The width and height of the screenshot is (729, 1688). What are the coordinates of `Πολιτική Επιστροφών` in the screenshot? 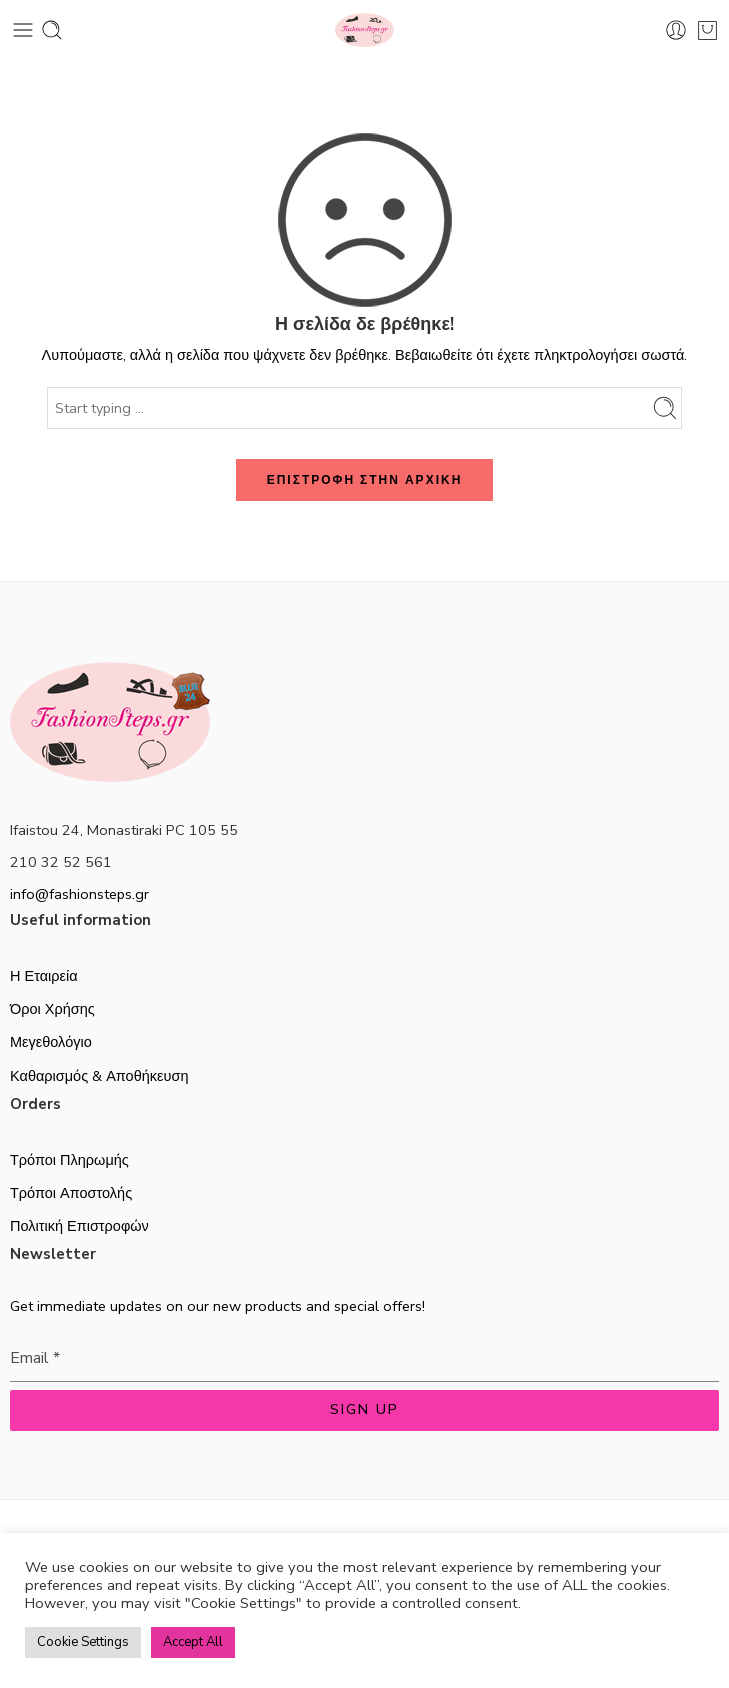 It's located at (79, 1226).